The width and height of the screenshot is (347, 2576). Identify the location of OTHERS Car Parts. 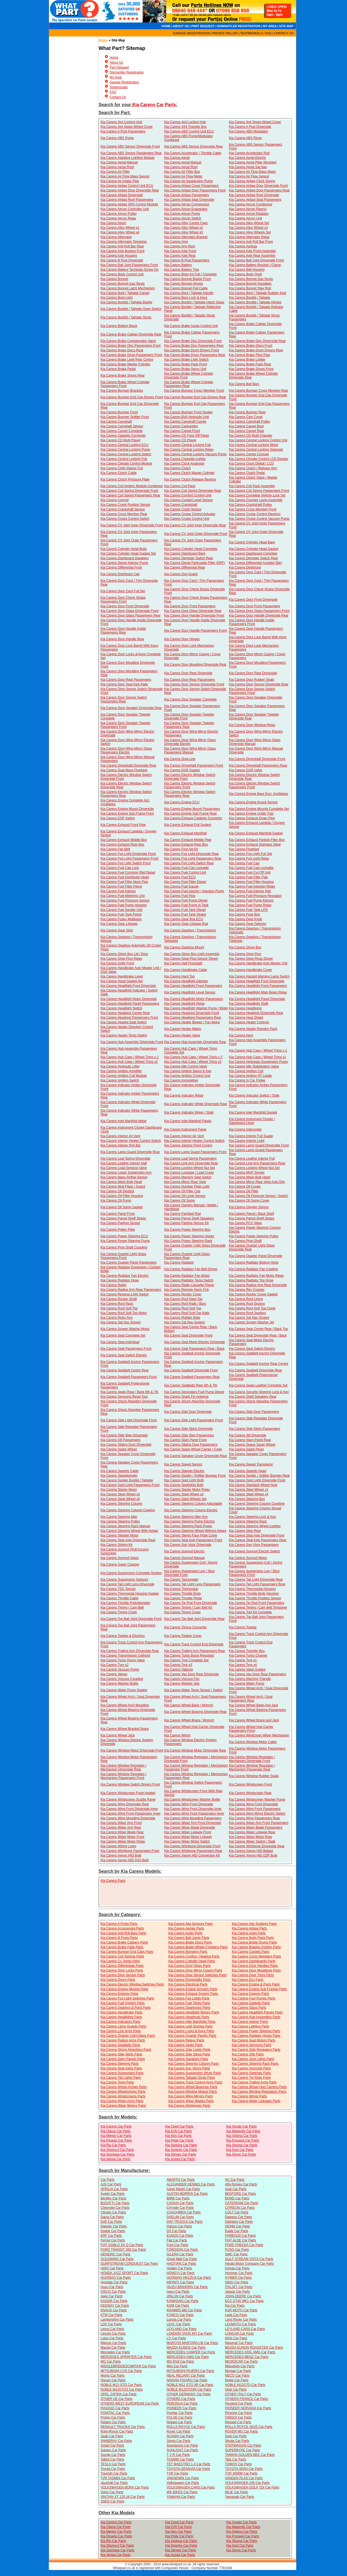
(181, 2399).